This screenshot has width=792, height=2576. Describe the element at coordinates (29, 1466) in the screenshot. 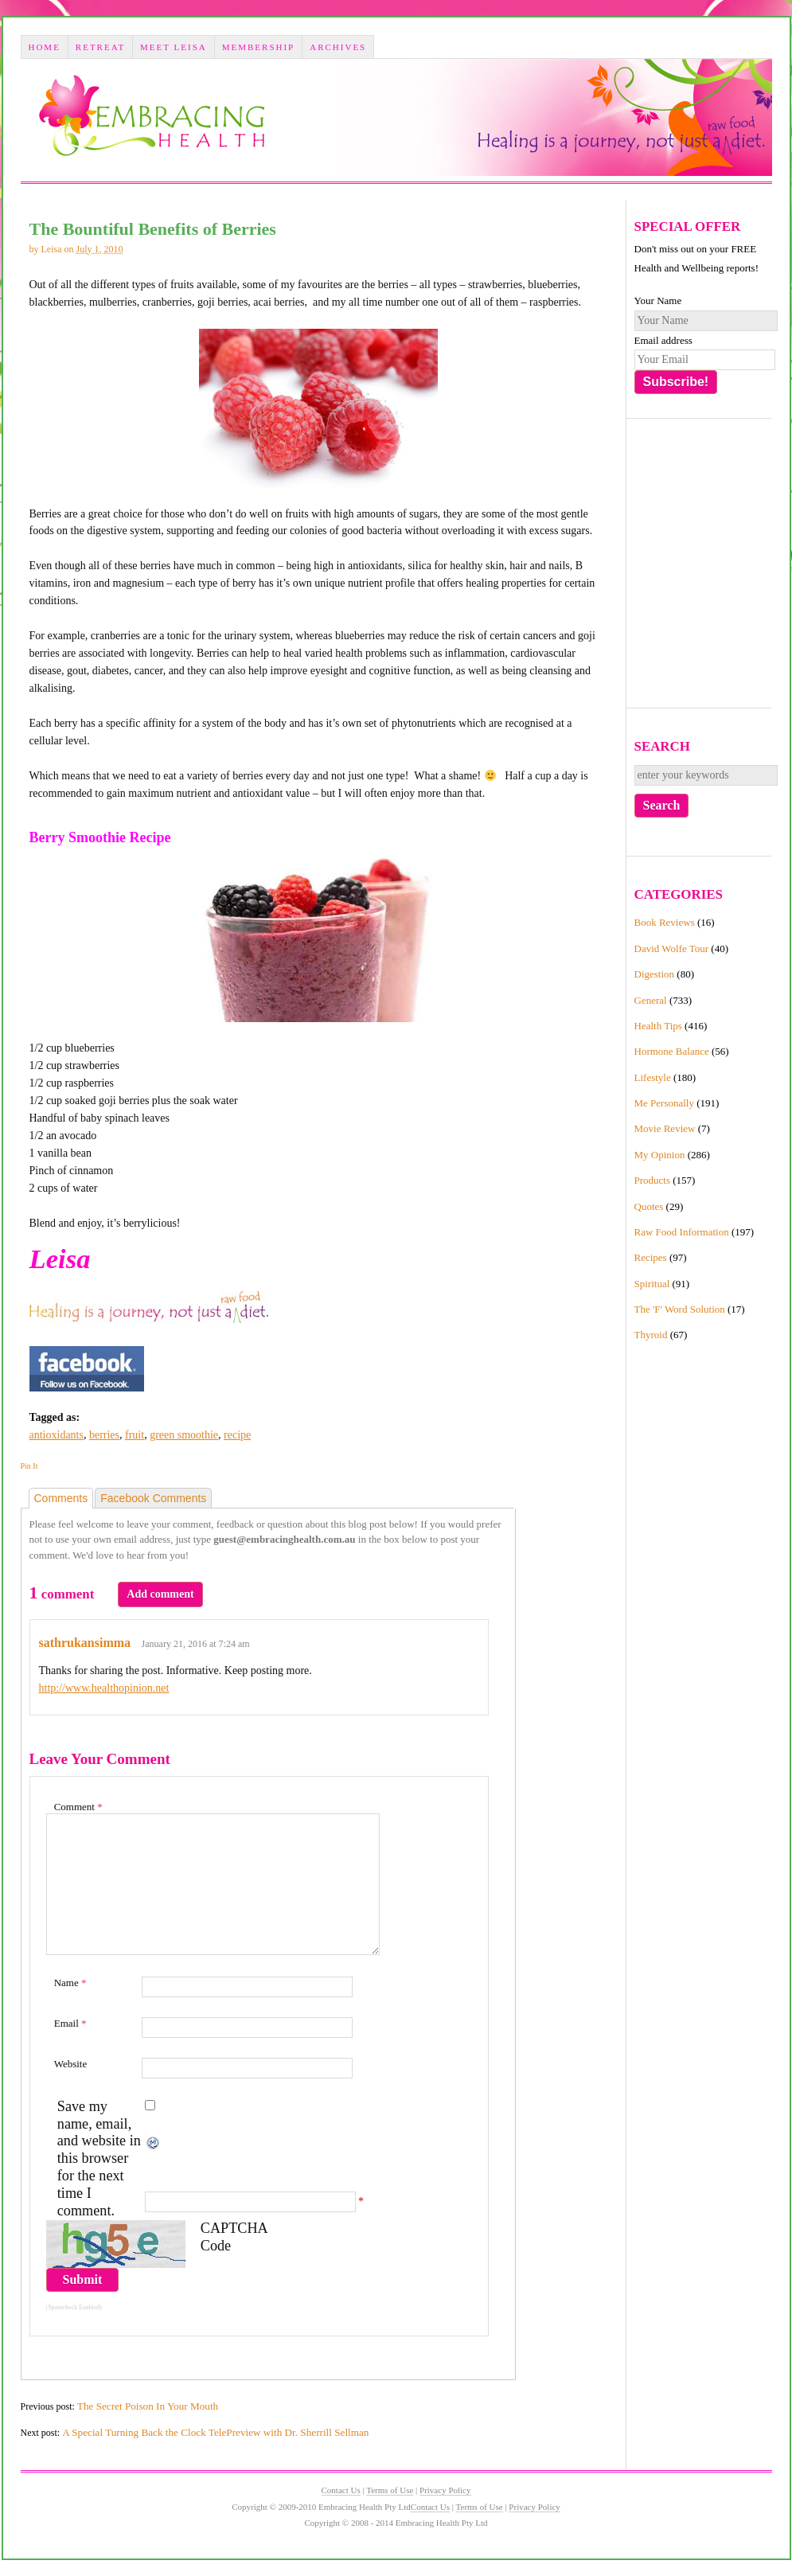

I see `Pin It` at that location.